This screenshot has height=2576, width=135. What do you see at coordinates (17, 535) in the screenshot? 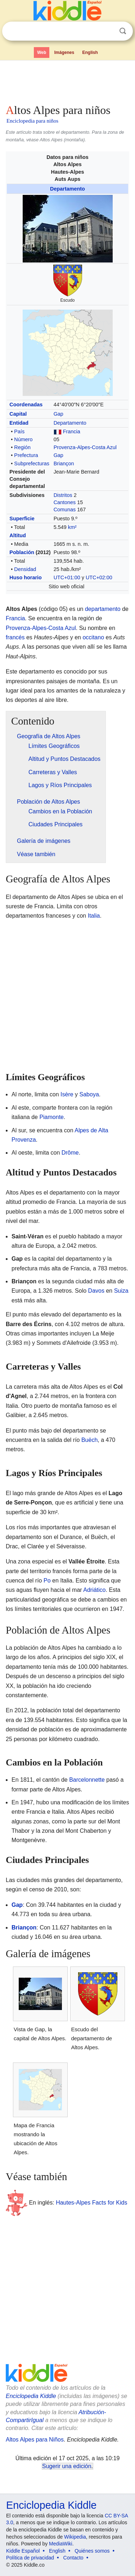
I see `Altitud` at bounding box center [17, 535].